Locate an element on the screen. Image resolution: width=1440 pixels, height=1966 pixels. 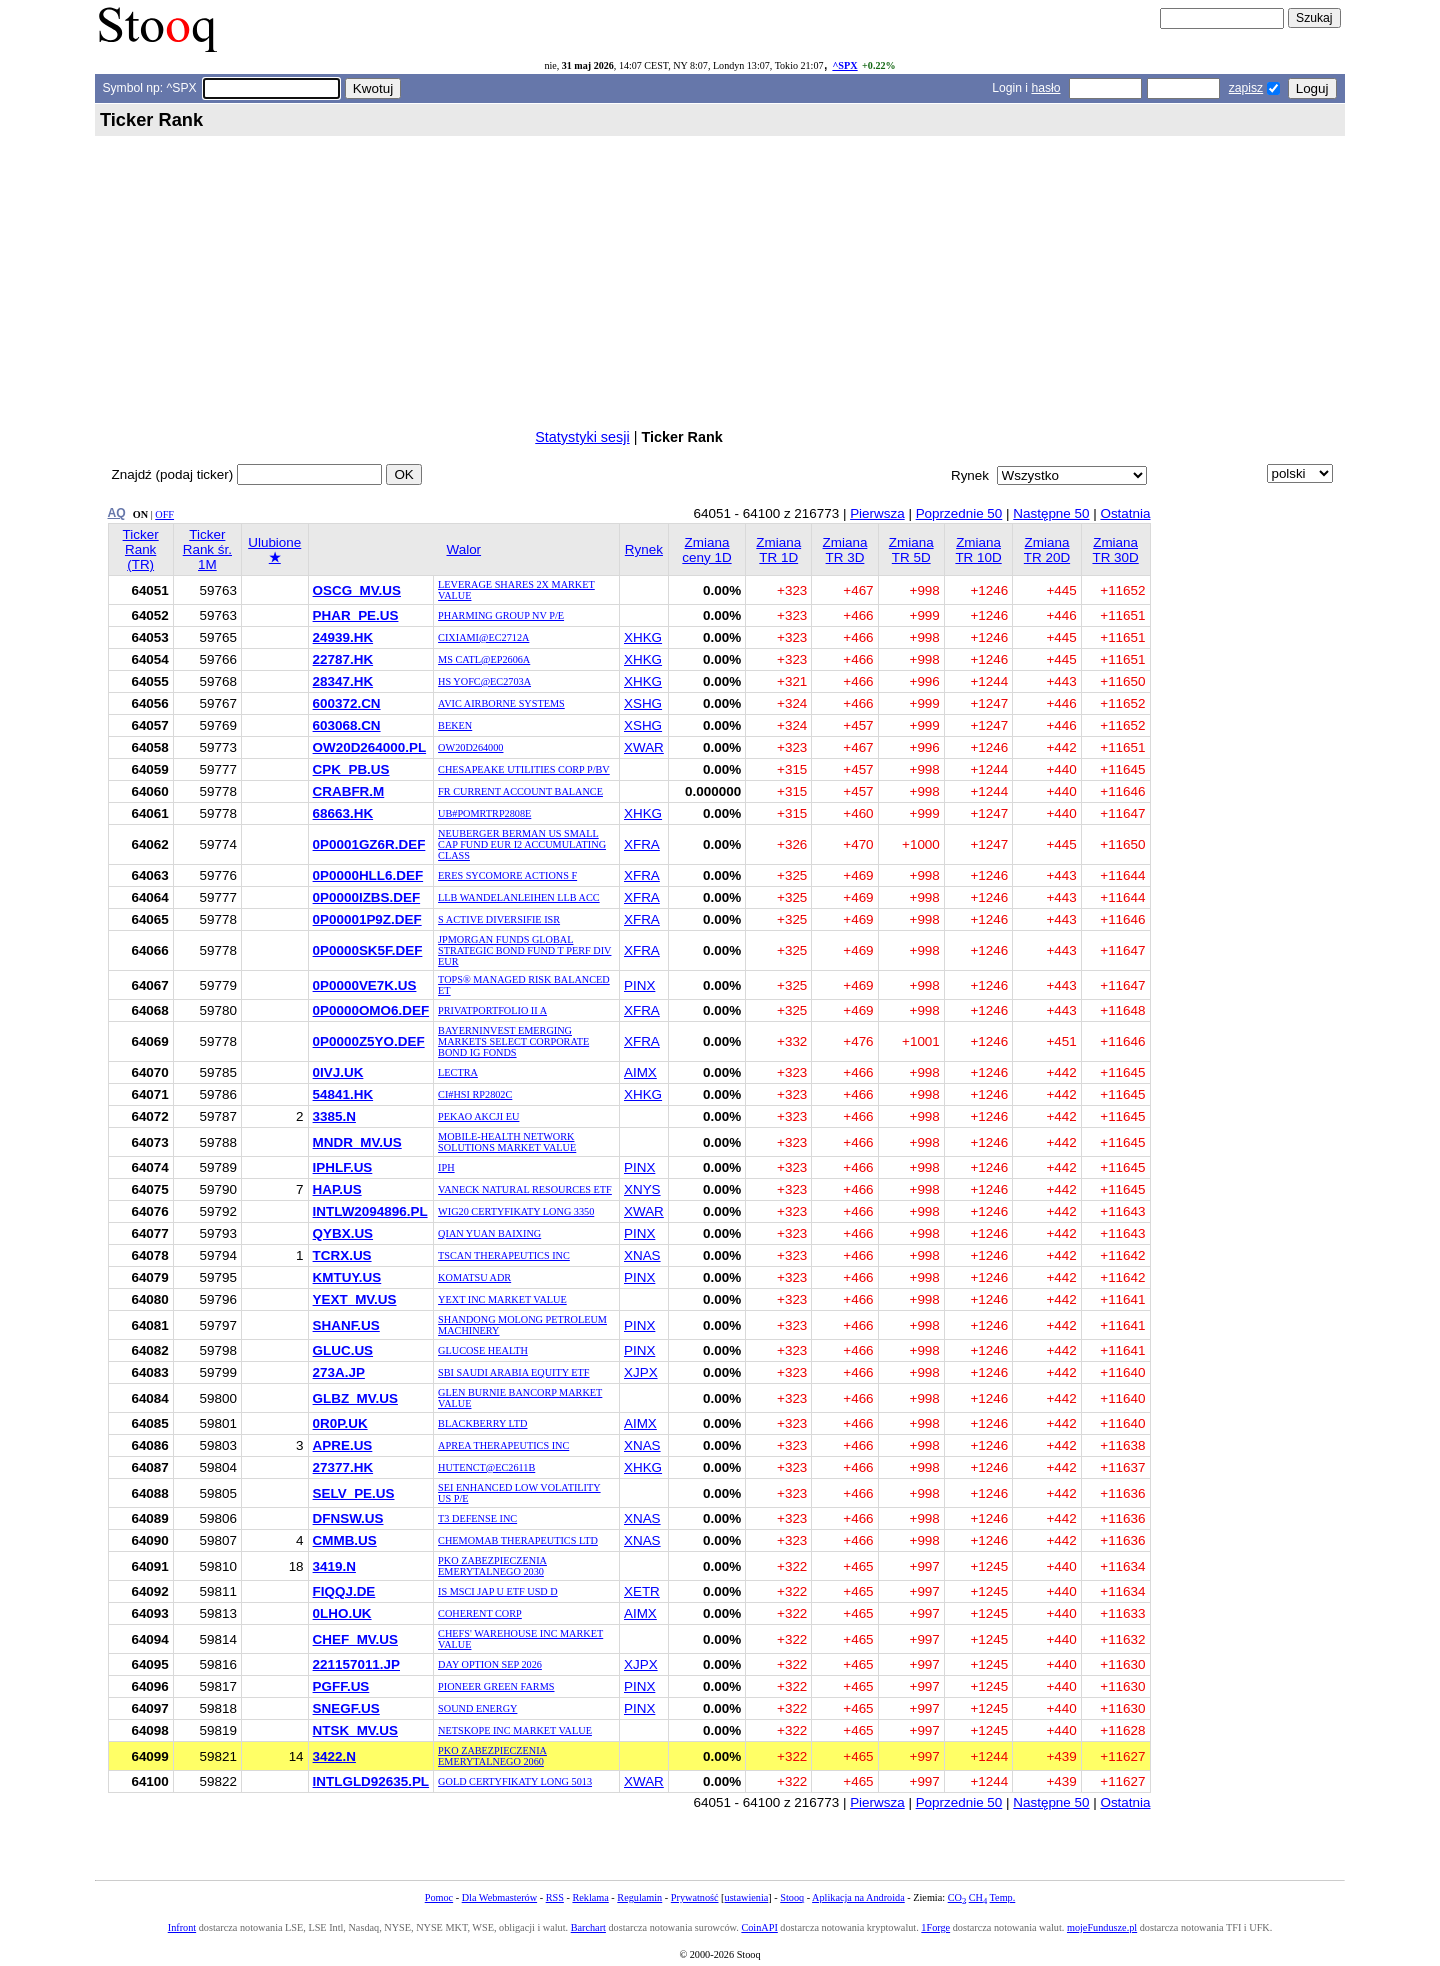
VANECK NATURAL RESOURCES ETF is located at coordinates (525, 1189).